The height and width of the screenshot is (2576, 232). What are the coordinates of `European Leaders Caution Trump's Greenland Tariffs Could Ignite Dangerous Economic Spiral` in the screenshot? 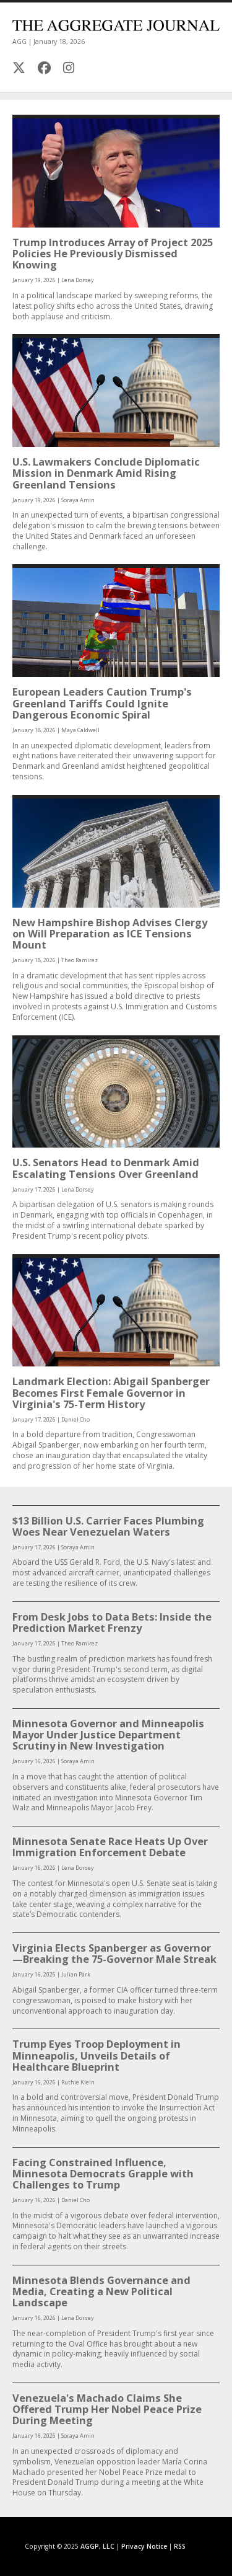 It's located at (102, 702).